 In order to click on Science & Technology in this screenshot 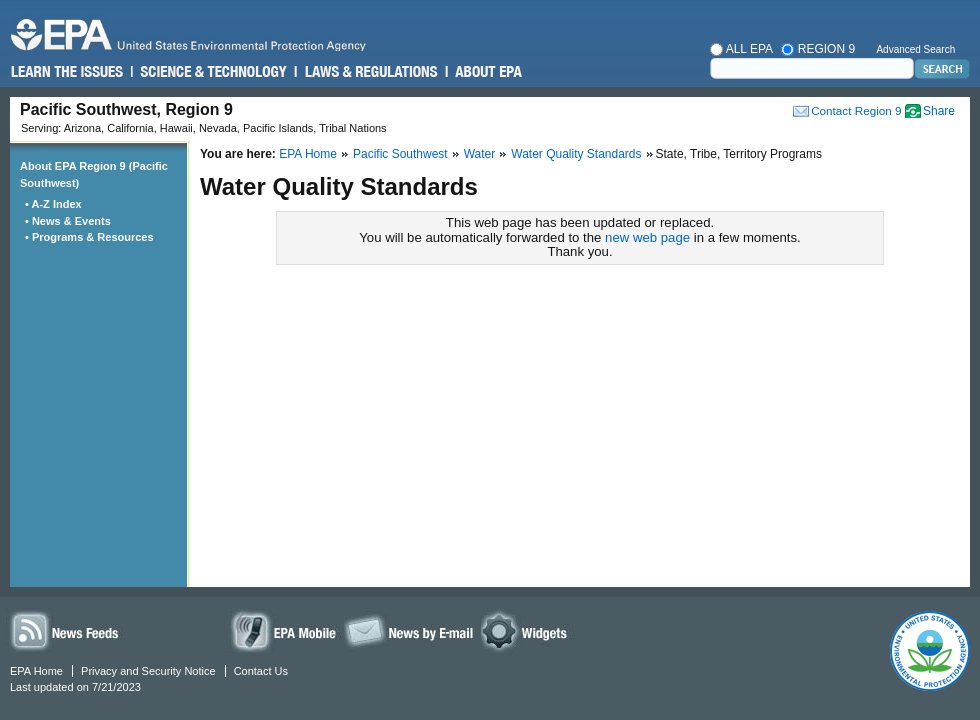, I will do `click(212, 72)`.